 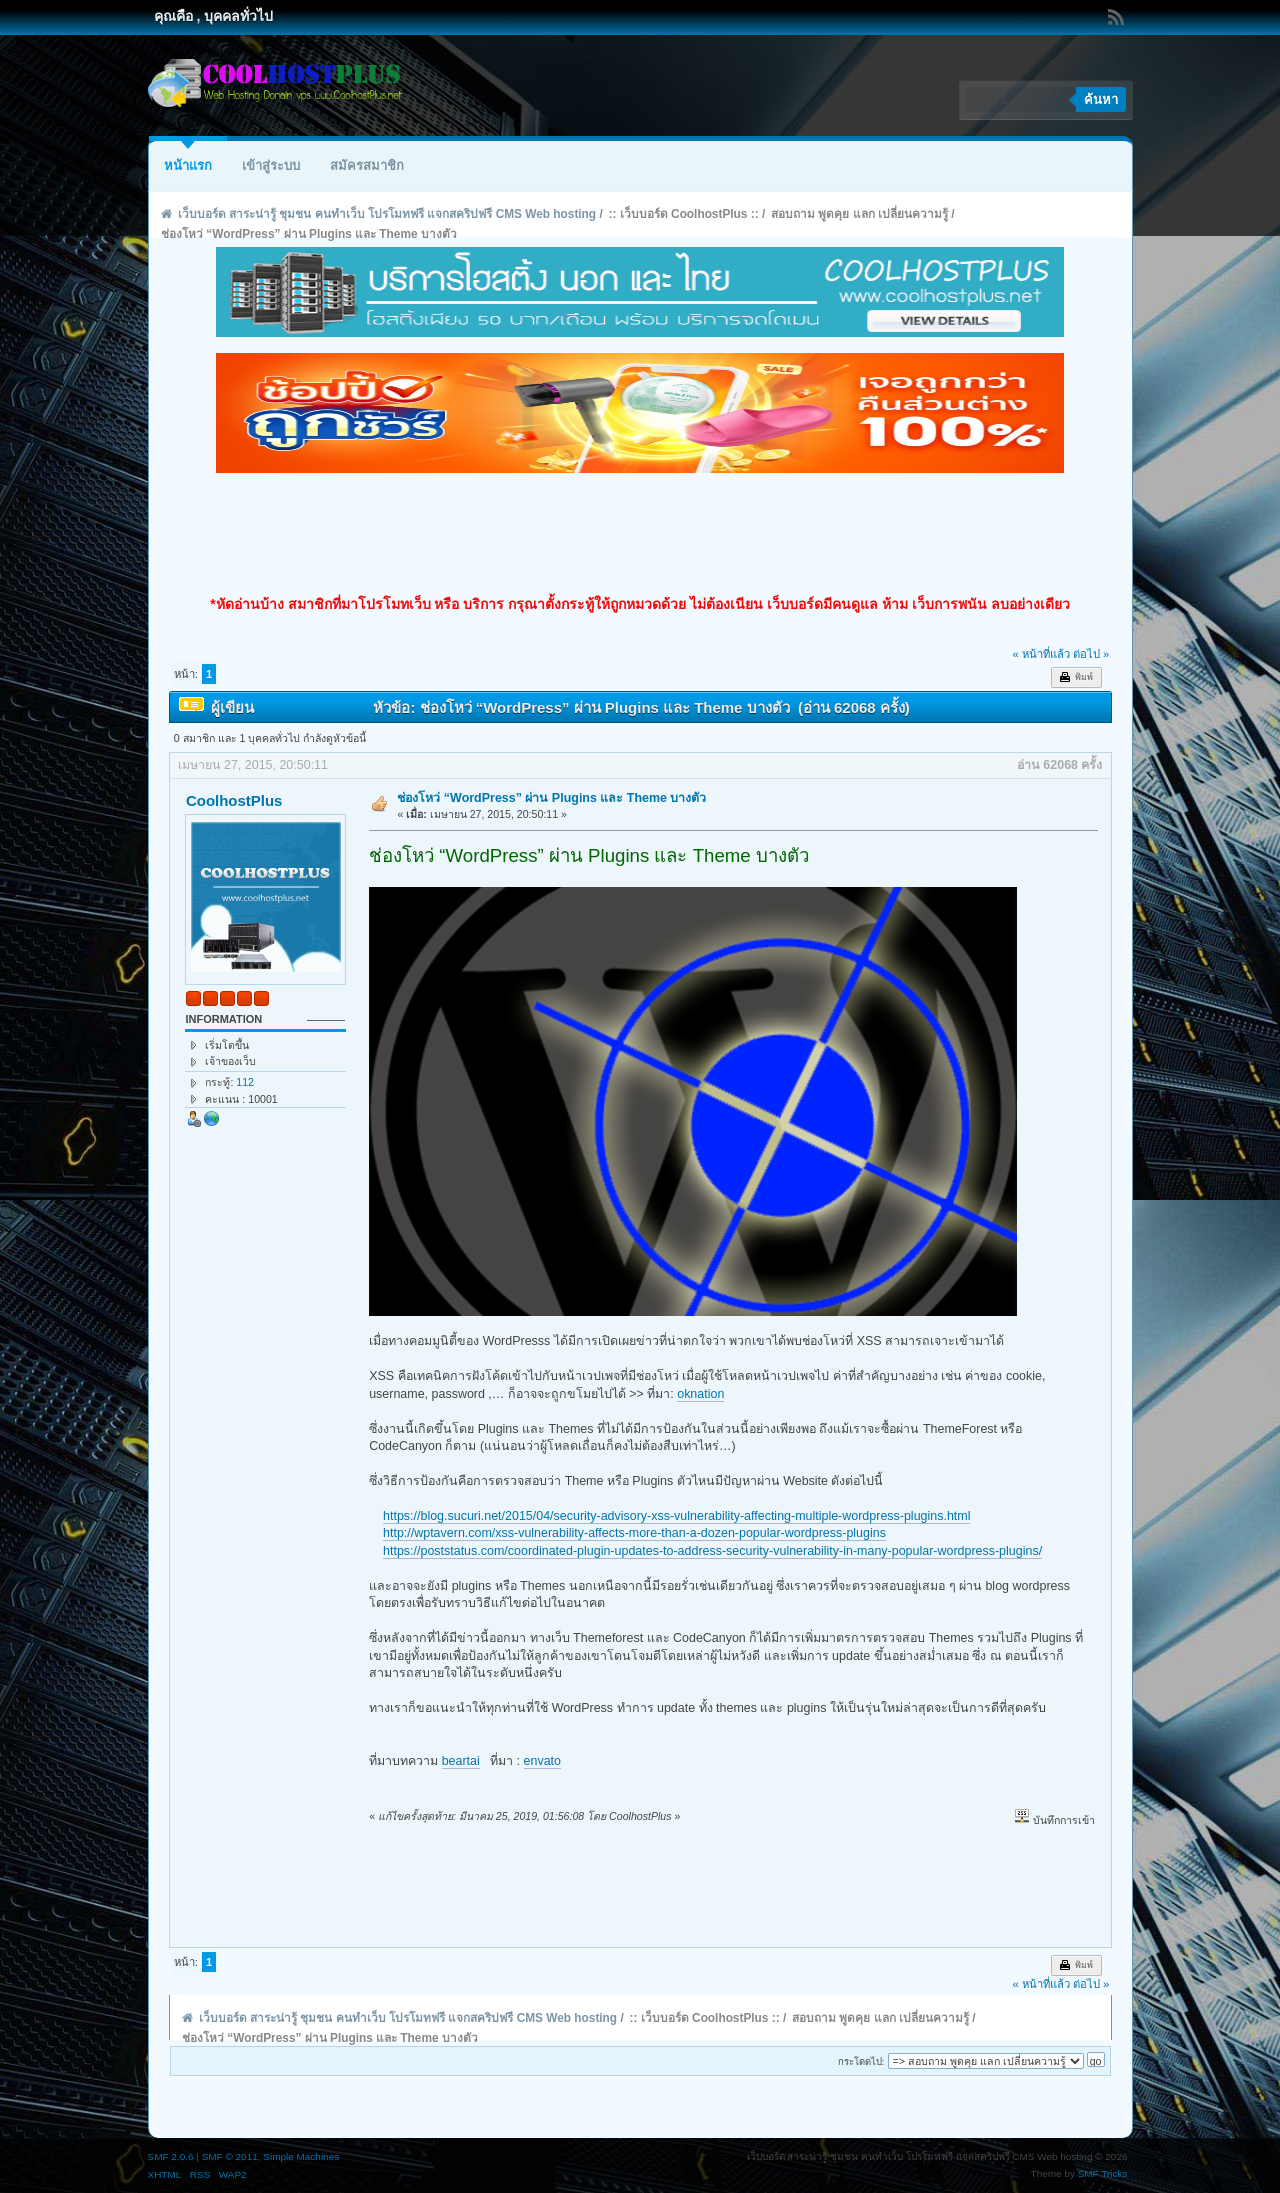 What do you see at coordinates (640, 534) in the screenshot?
I see `[Advertisement]` at bounding box center [640, 534].